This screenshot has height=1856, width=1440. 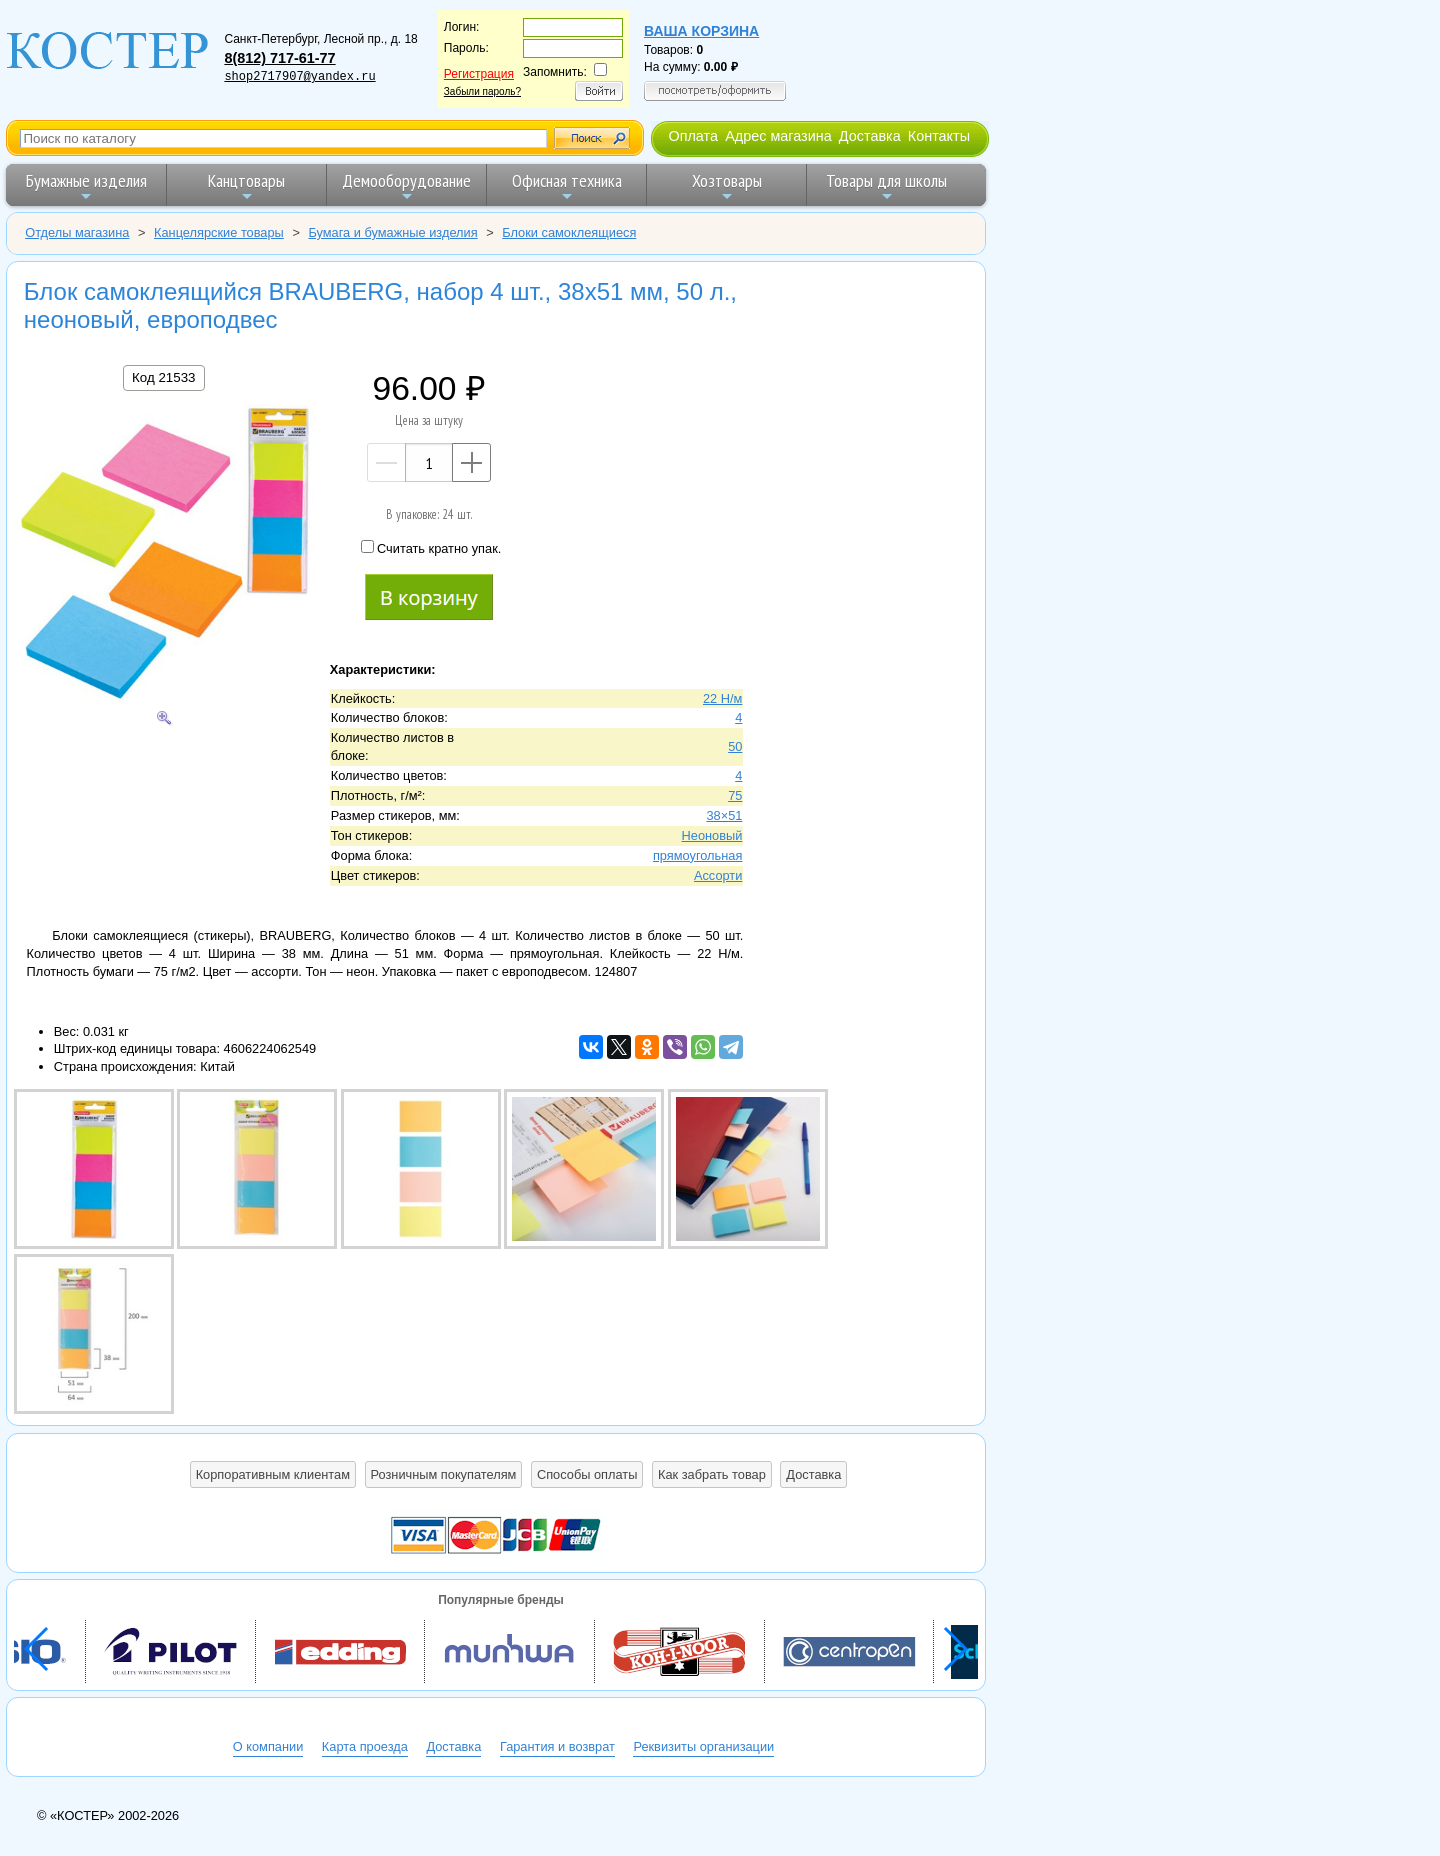 What do you see at coordinates (697, 855) in the screenshot?
I see `прямоугольная` at bounding box center [697, 855].